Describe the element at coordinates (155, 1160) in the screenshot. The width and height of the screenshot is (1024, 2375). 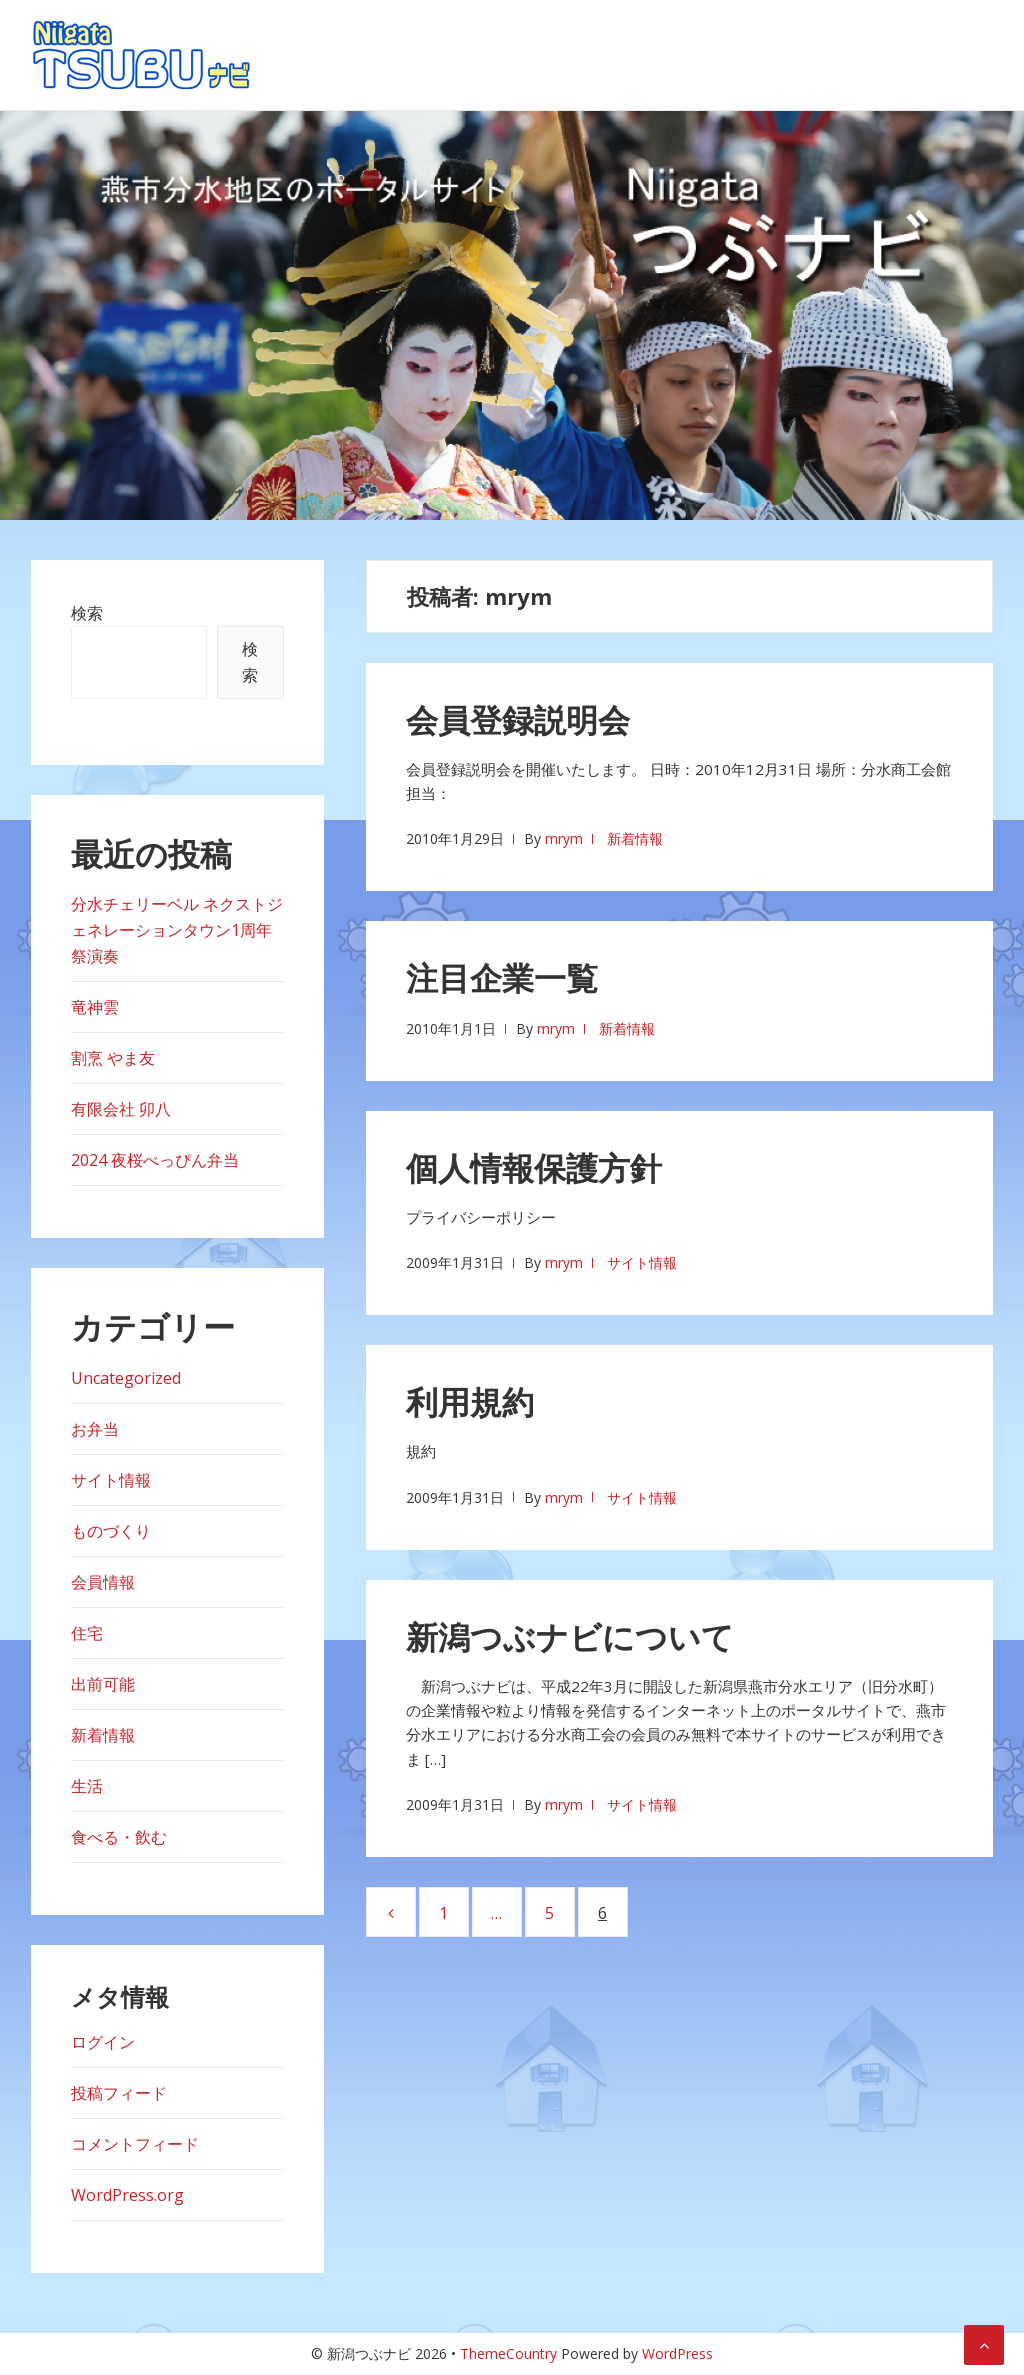
I see `2024 夜桜べっぴん弁当` at that location.